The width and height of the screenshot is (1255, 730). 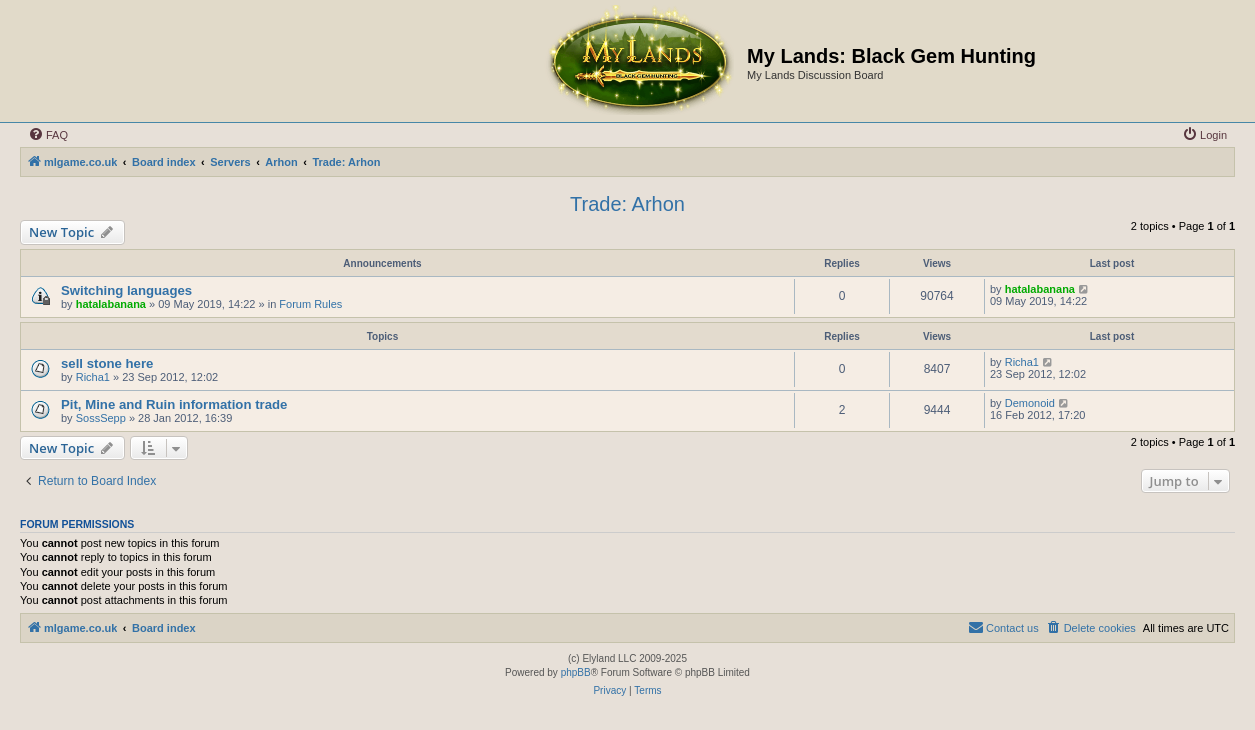 What do you see at coordinates (576, 672) in the screenshot?
I see `phpBB` at bounding box center [576, 672].